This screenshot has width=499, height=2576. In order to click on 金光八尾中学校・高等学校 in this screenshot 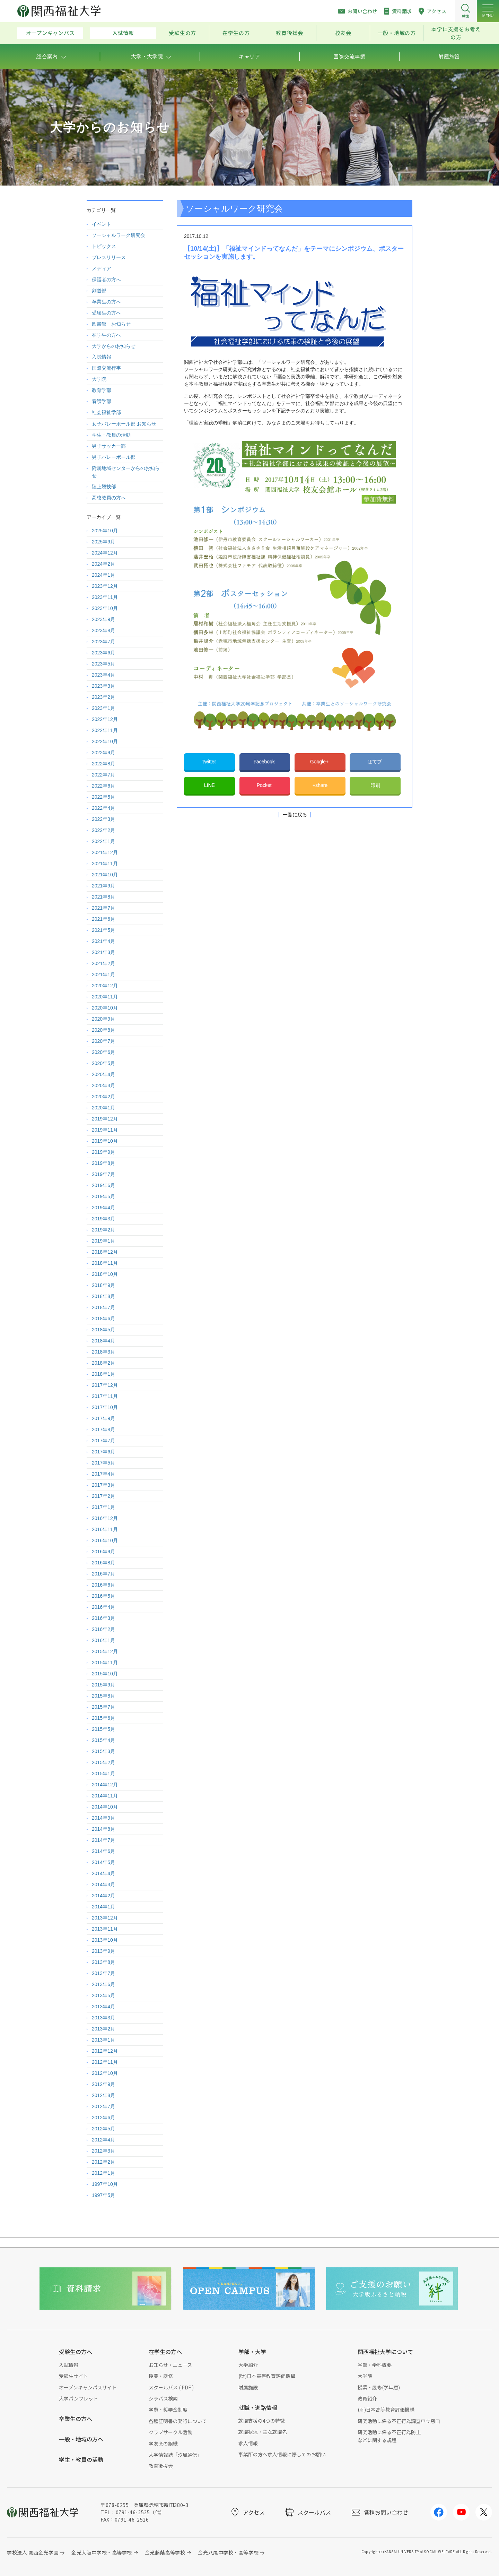, I will do `click(228, 2552)`.